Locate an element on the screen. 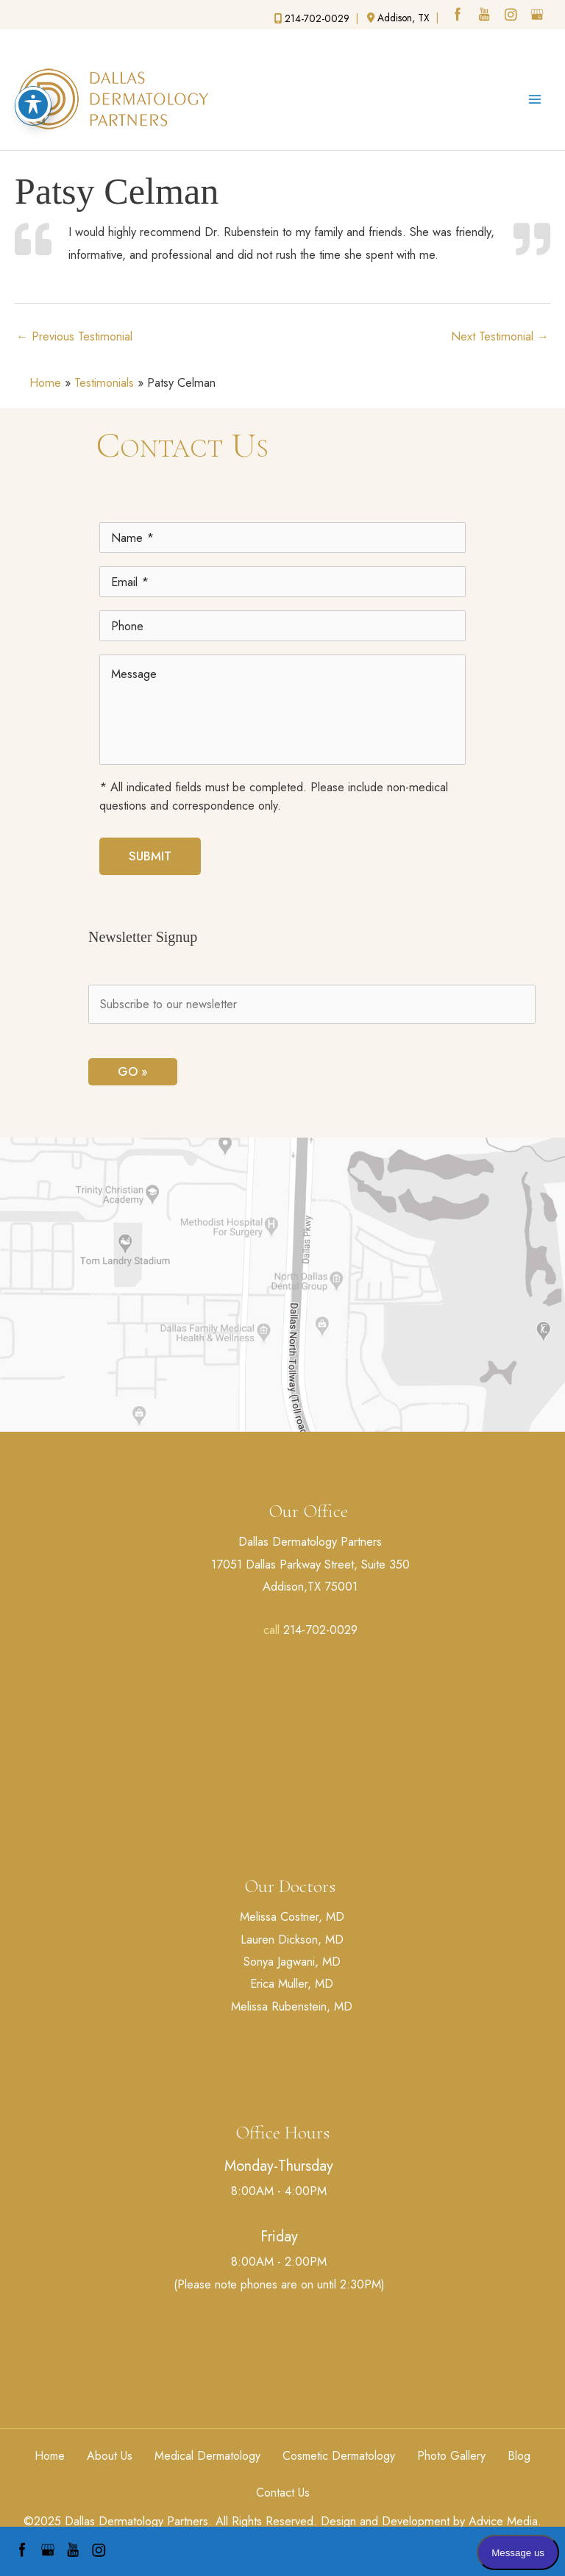 The height and width of the screenshot is (2576, 565). Lauren Dickson, MD is located at coordinates (292, 1939).